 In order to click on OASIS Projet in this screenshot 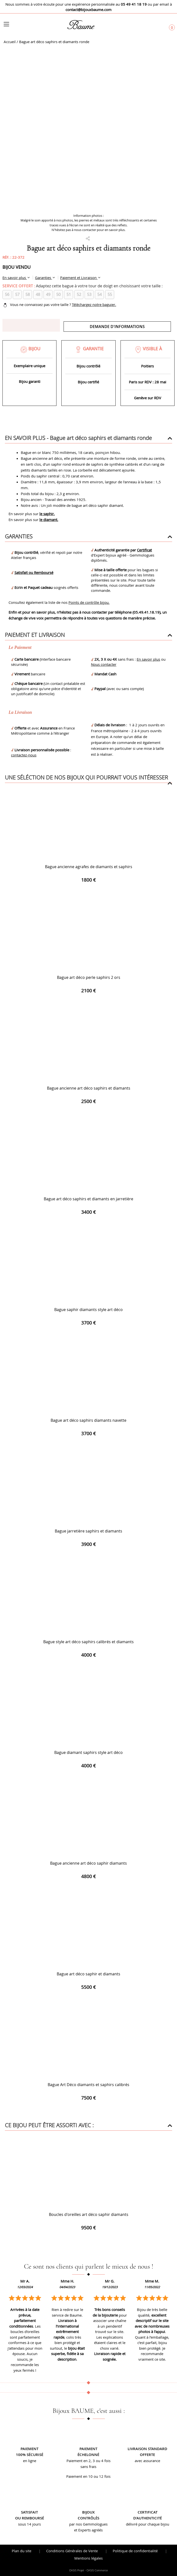, I will do `click(76, 2570)`.